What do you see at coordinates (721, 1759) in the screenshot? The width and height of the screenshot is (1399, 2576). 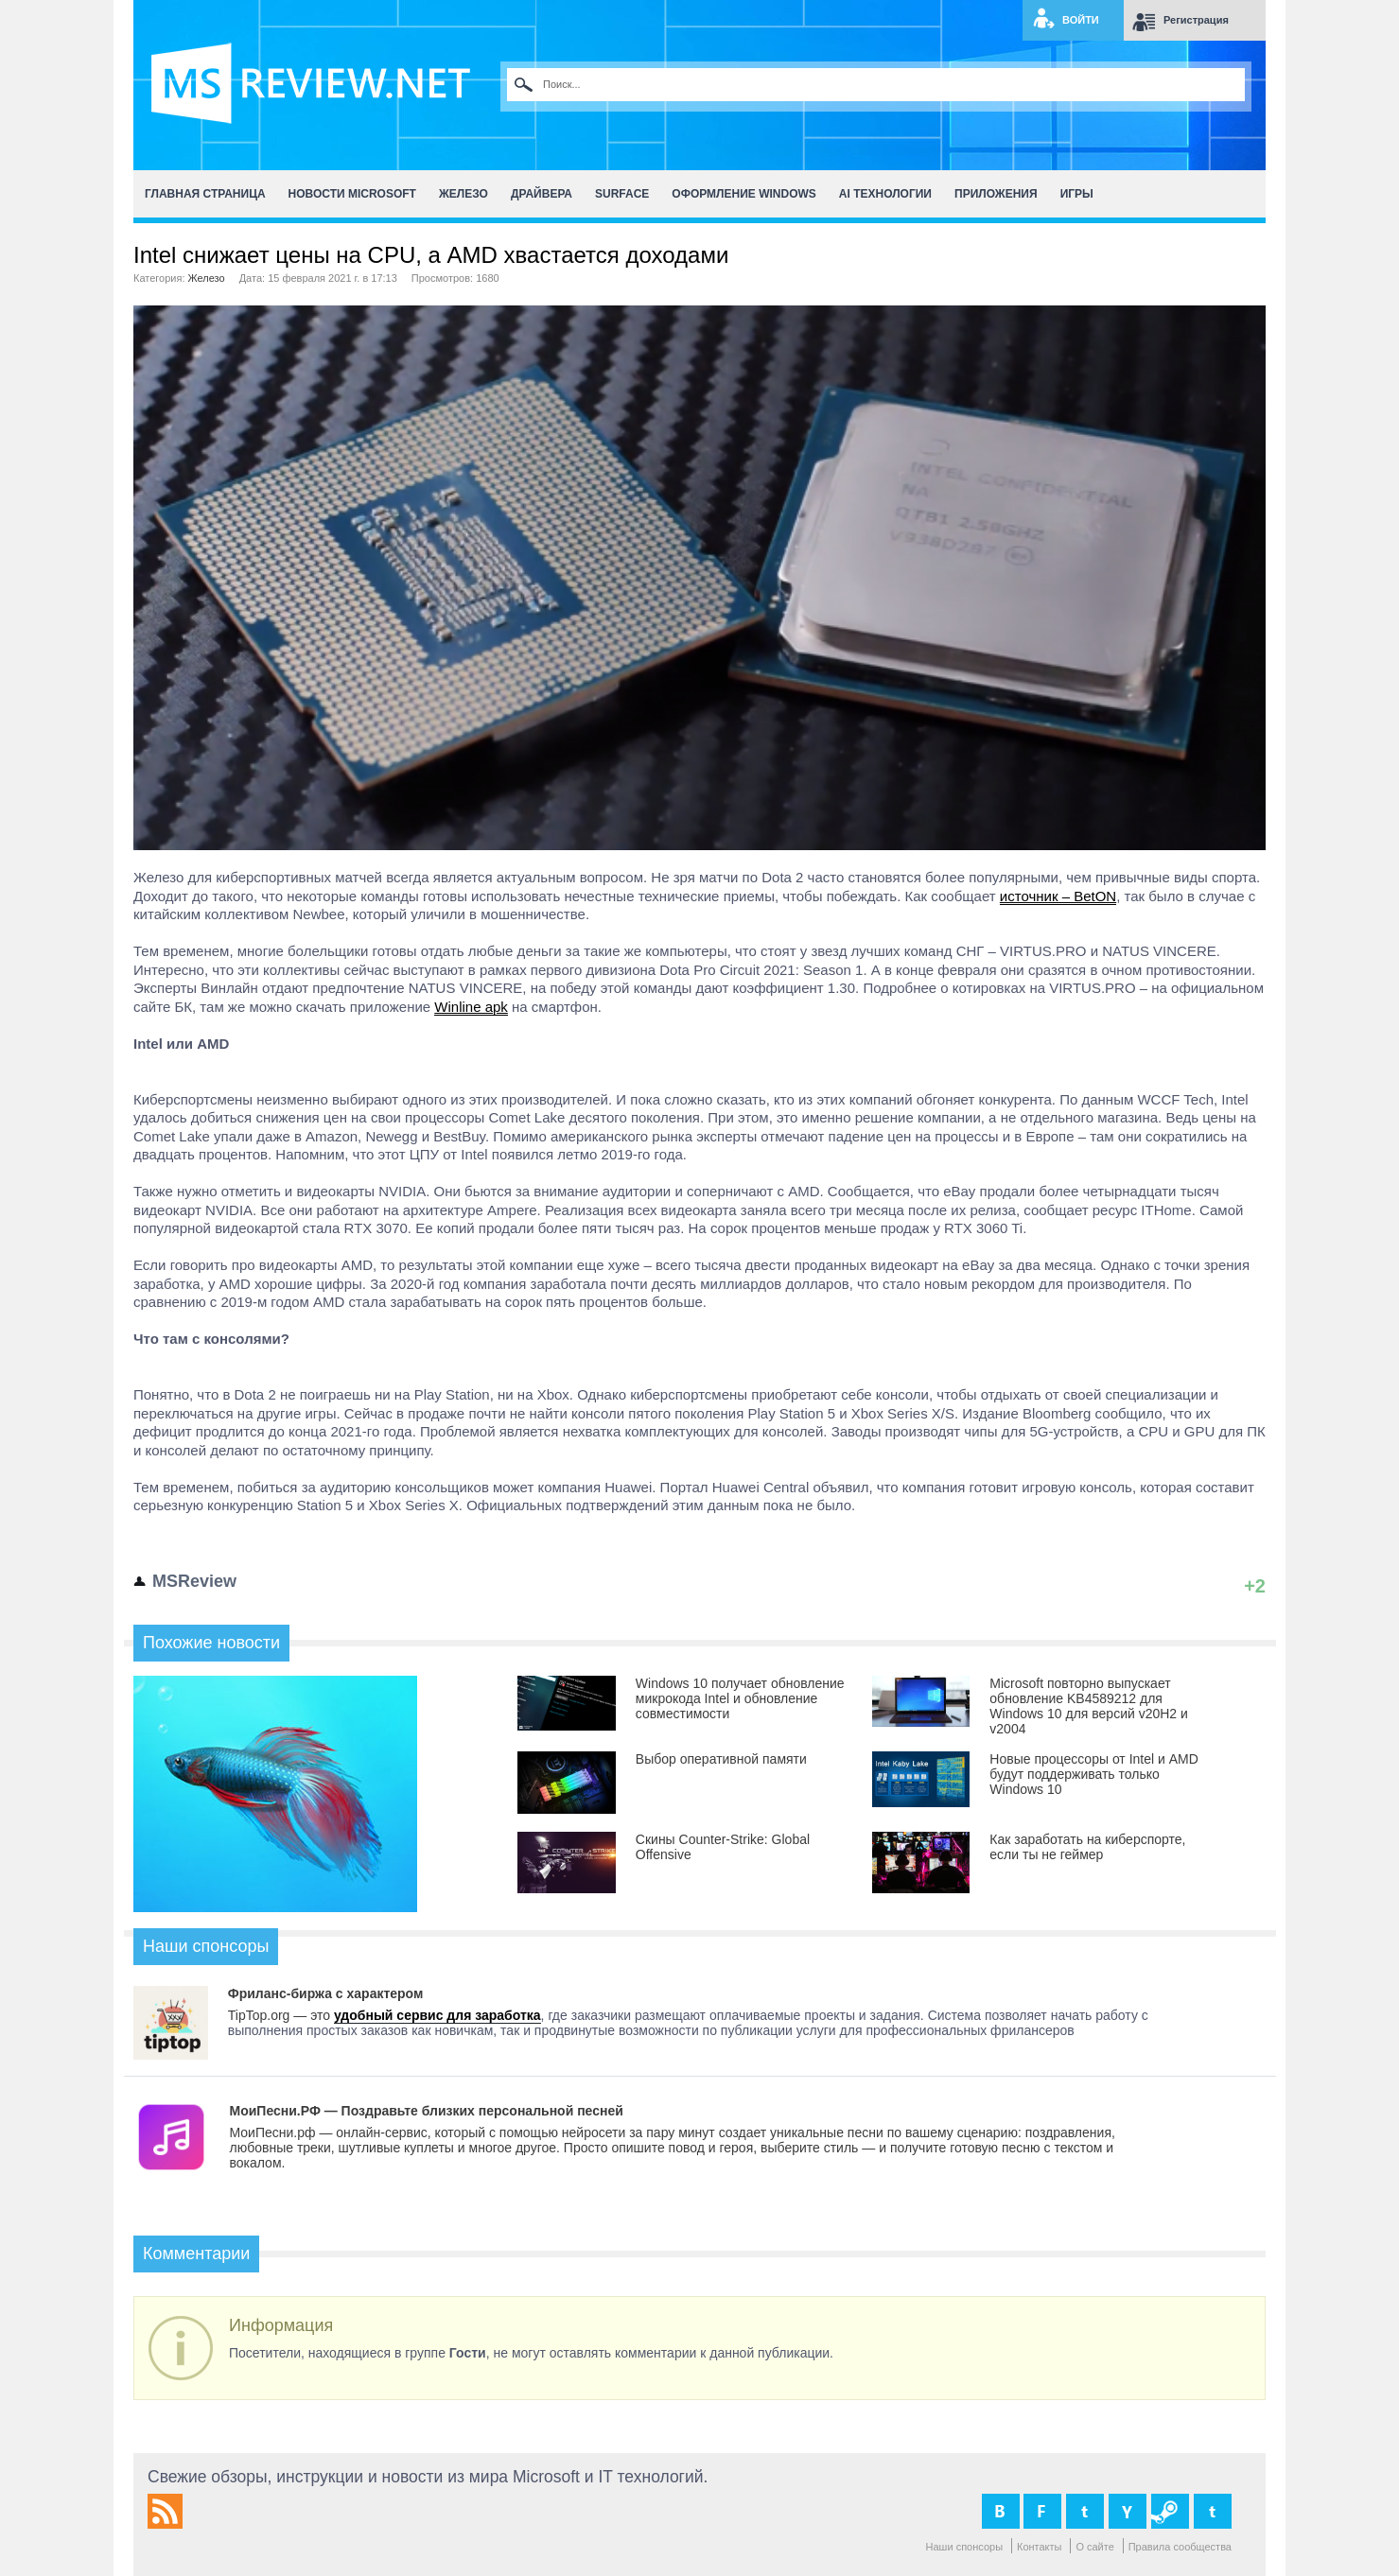 I see `Выбор оперативной памяти` at bounding box center [721, 1759].